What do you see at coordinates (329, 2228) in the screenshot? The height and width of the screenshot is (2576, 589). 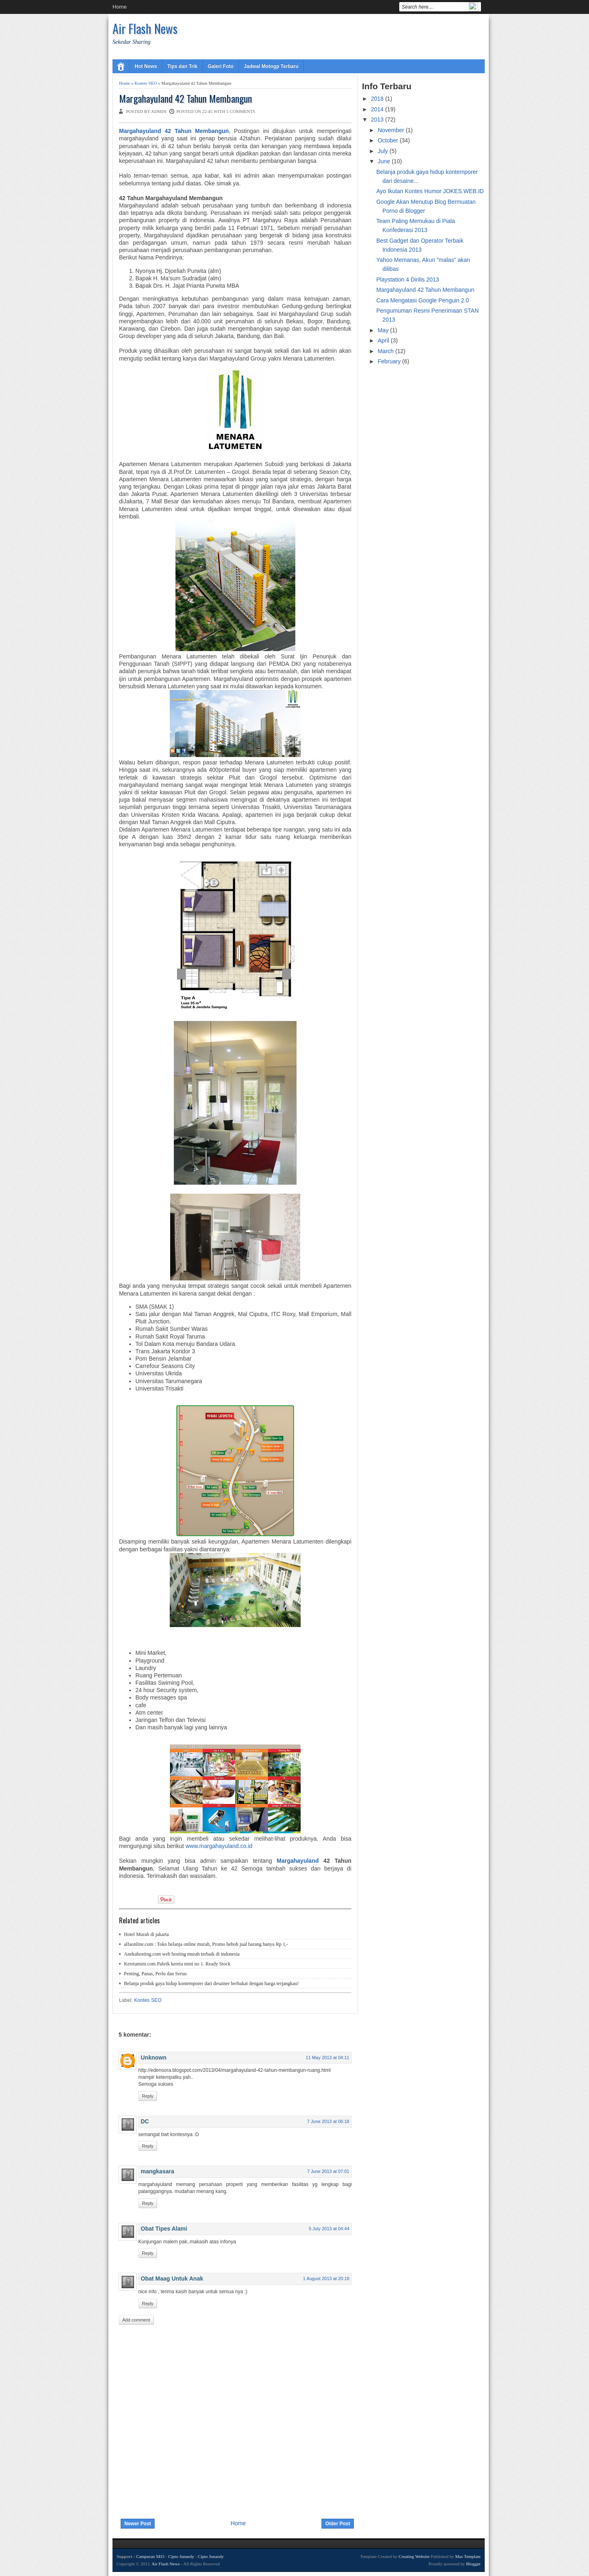 I see `5 July 2013 at 04:44` at bounding box center [329, 2228].